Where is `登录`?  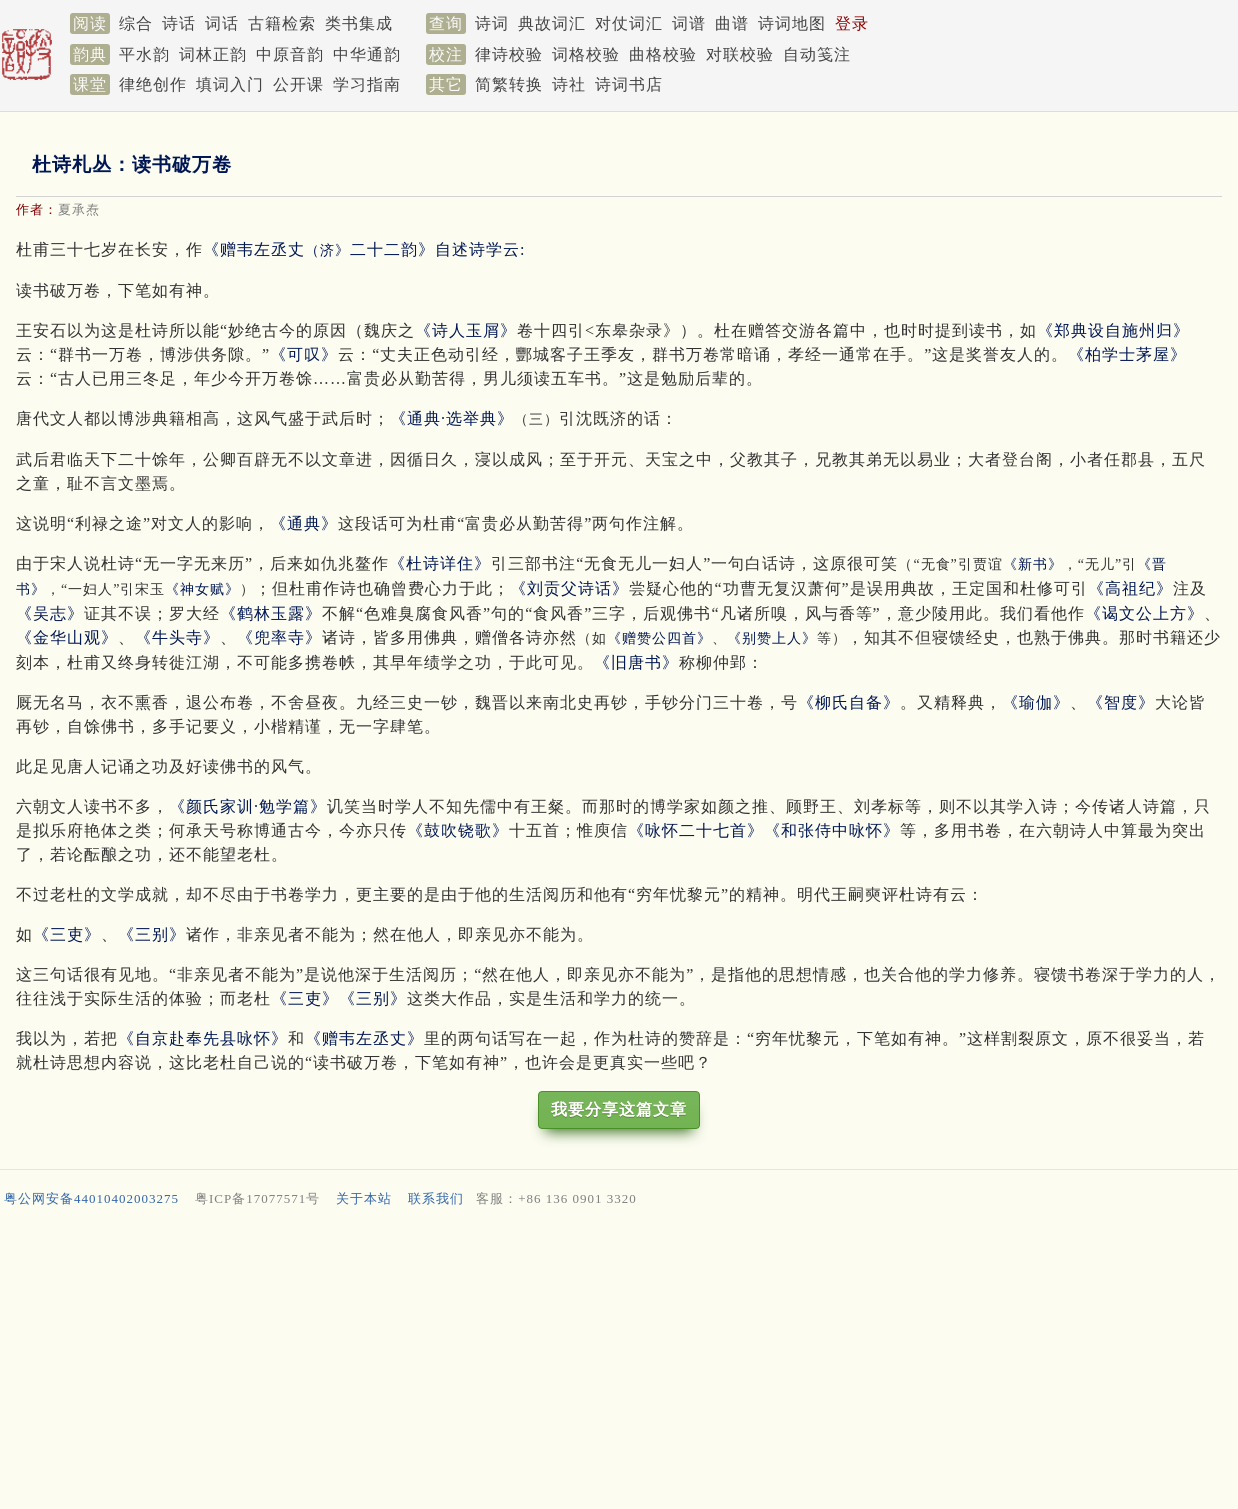
登录 is located at coordinates (852, 23).